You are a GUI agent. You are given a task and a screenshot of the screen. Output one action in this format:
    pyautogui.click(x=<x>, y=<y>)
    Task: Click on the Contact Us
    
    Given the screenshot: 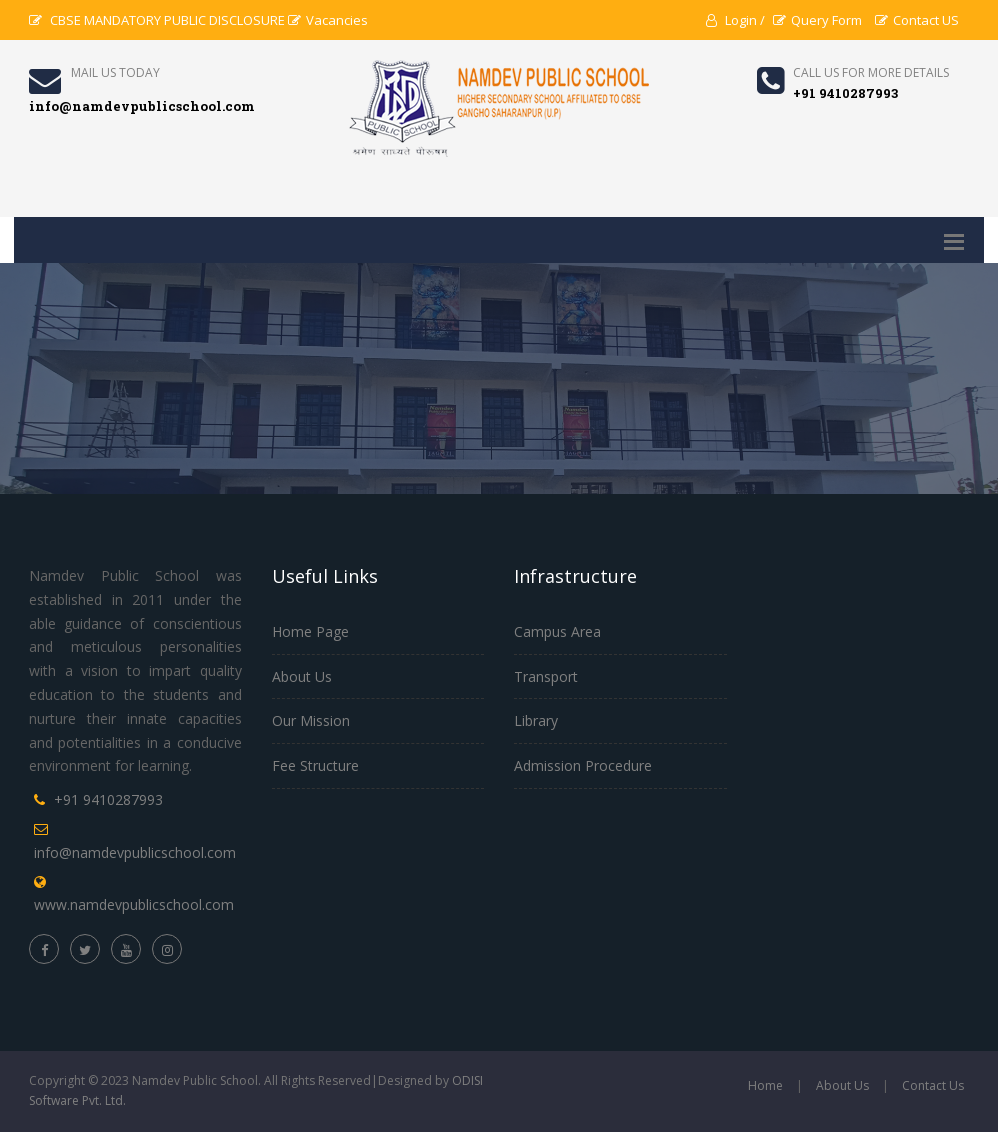 What is the action you would take?
    pyautogui.click(x=933, y=1085)
    